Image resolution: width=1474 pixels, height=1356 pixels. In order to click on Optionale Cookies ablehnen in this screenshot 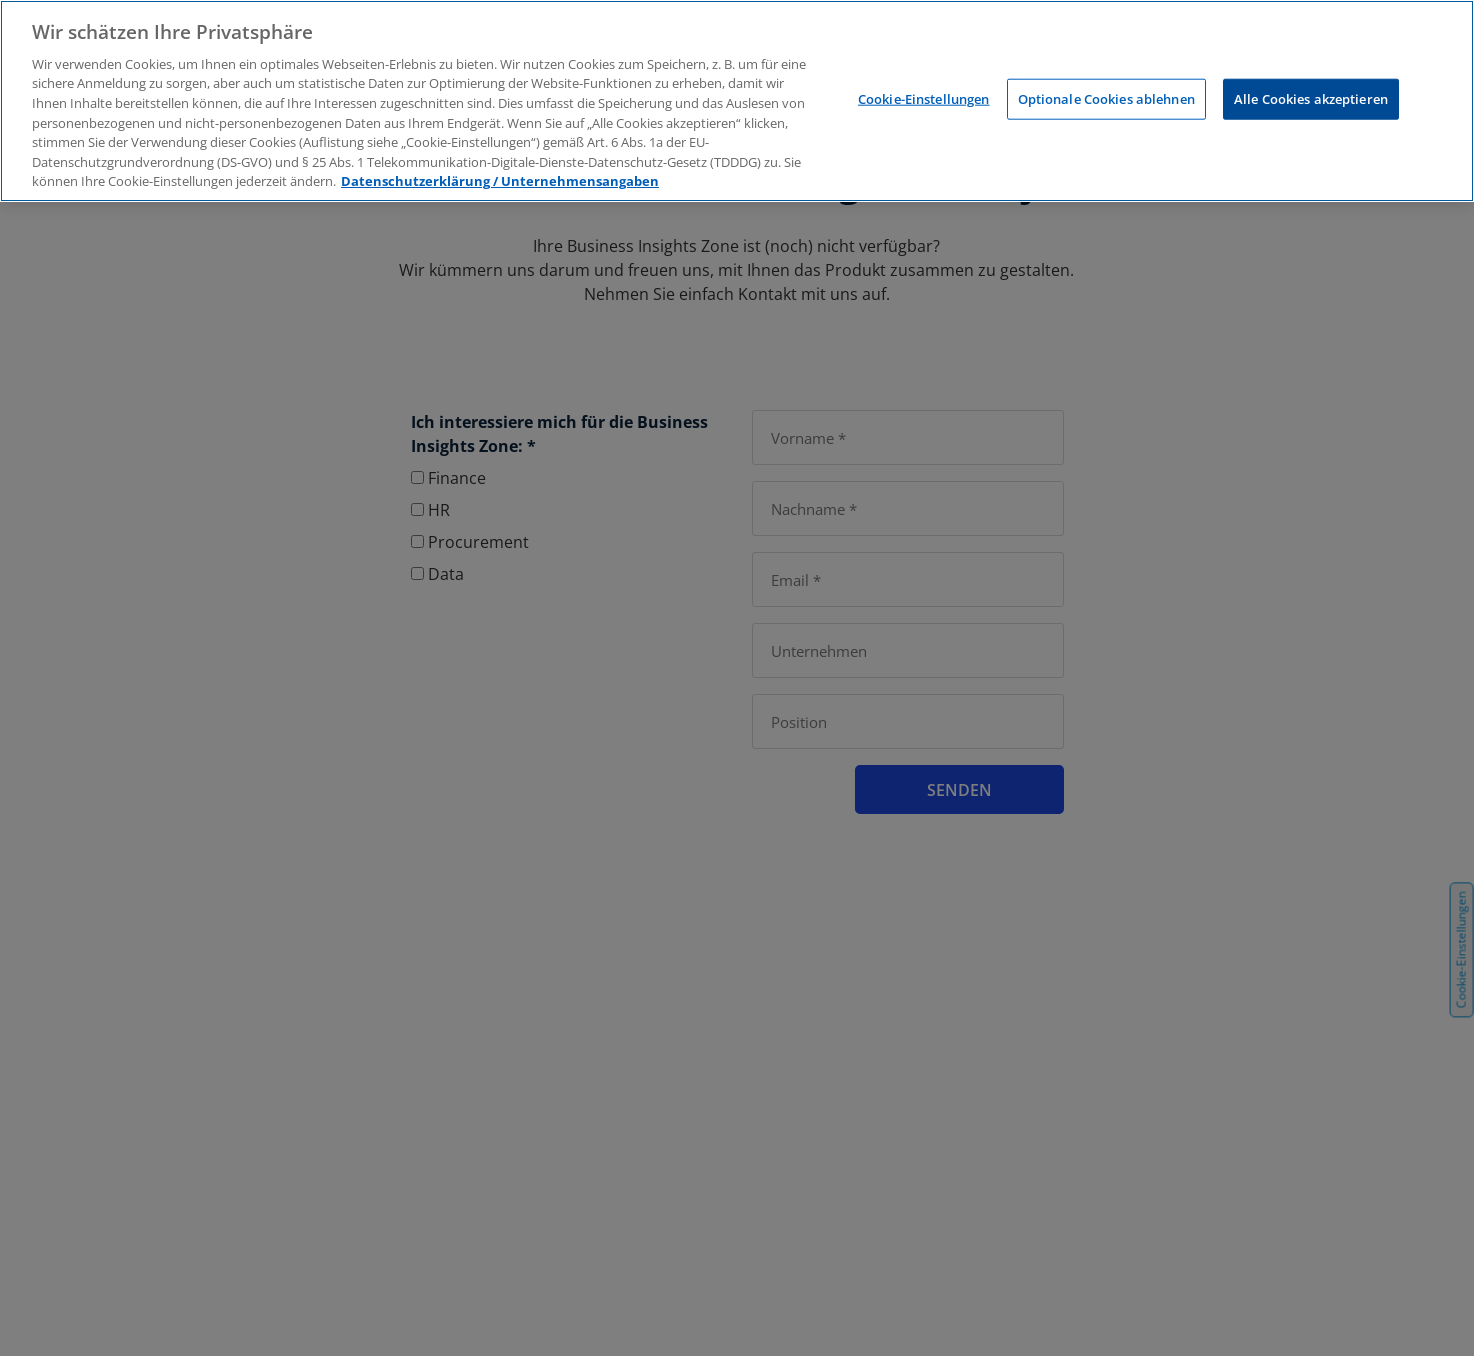, I will do `click(1106, 98)`.